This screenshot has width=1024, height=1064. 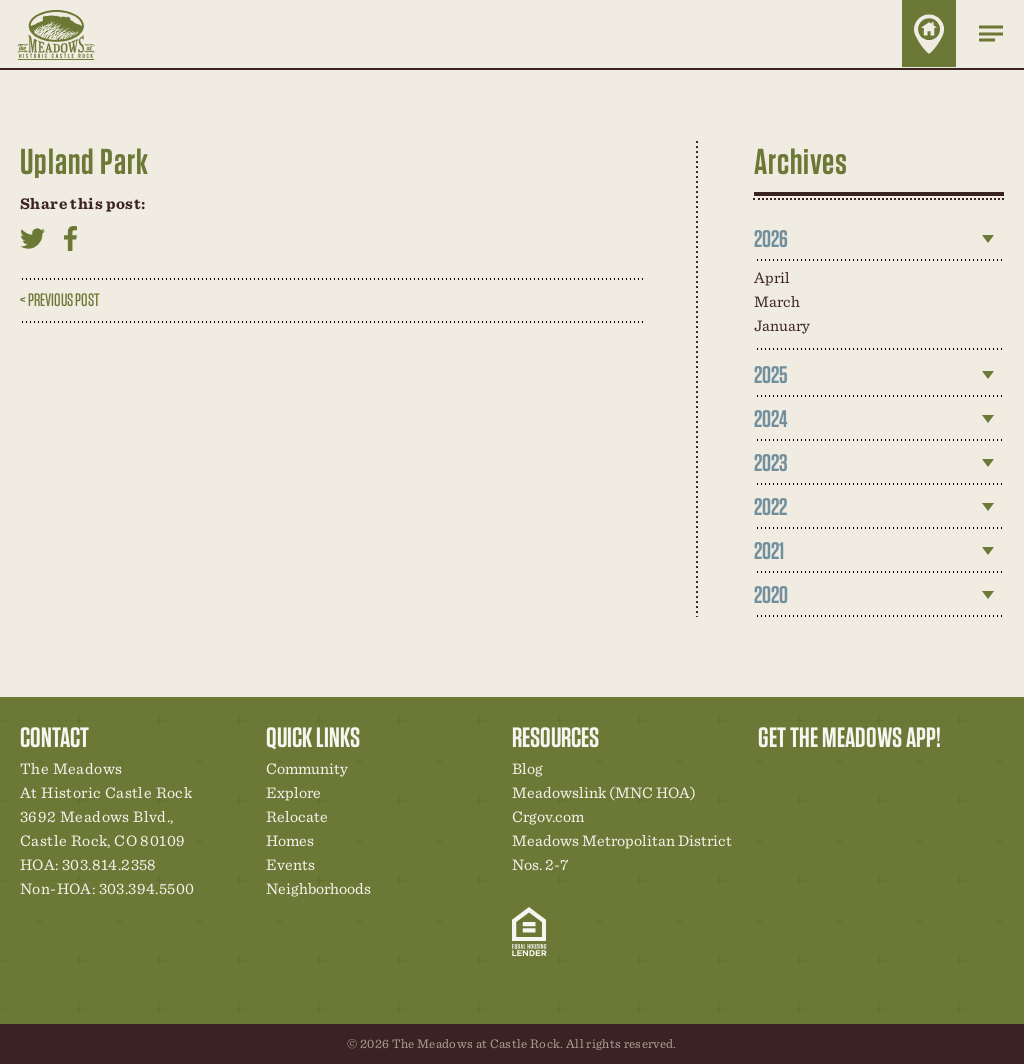 What do you see at coordinates (293, 792) in the screenshot?
I see `Explore` at bounding box center [293, 792].